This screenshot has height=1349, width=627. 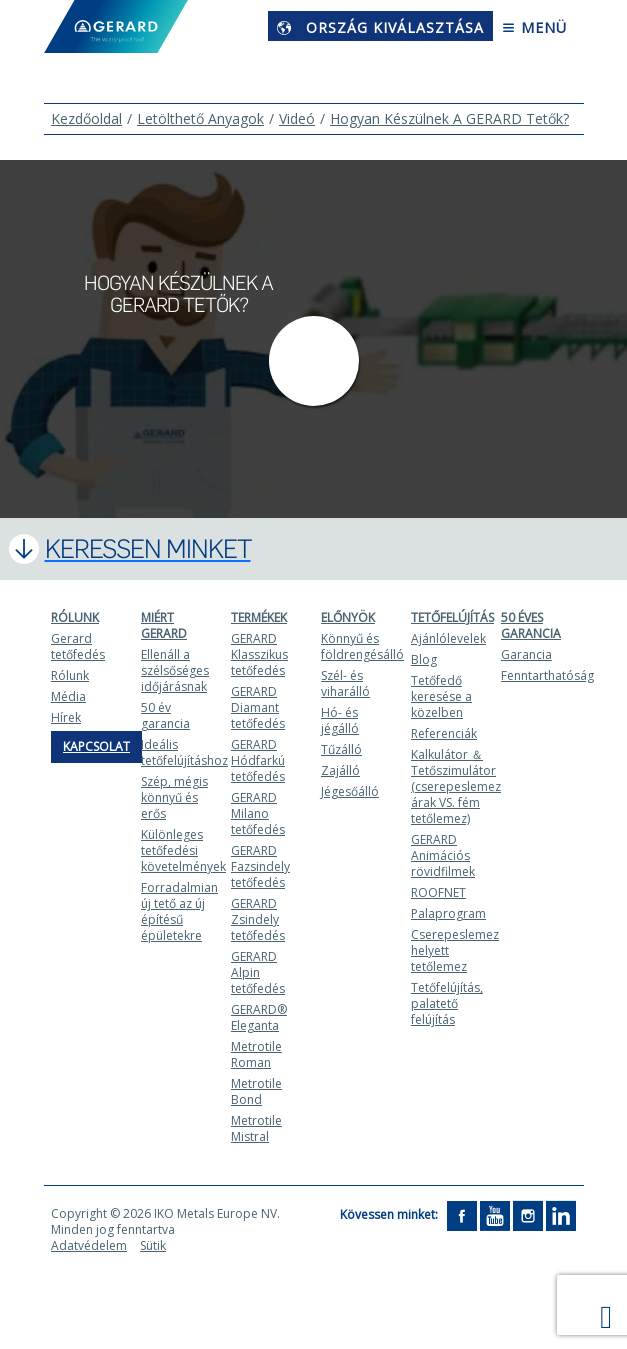 What do you see at coordinates (547, 675) in the screenshot?
I see `Fenntarthatóság` at bounding box center [547, 675].